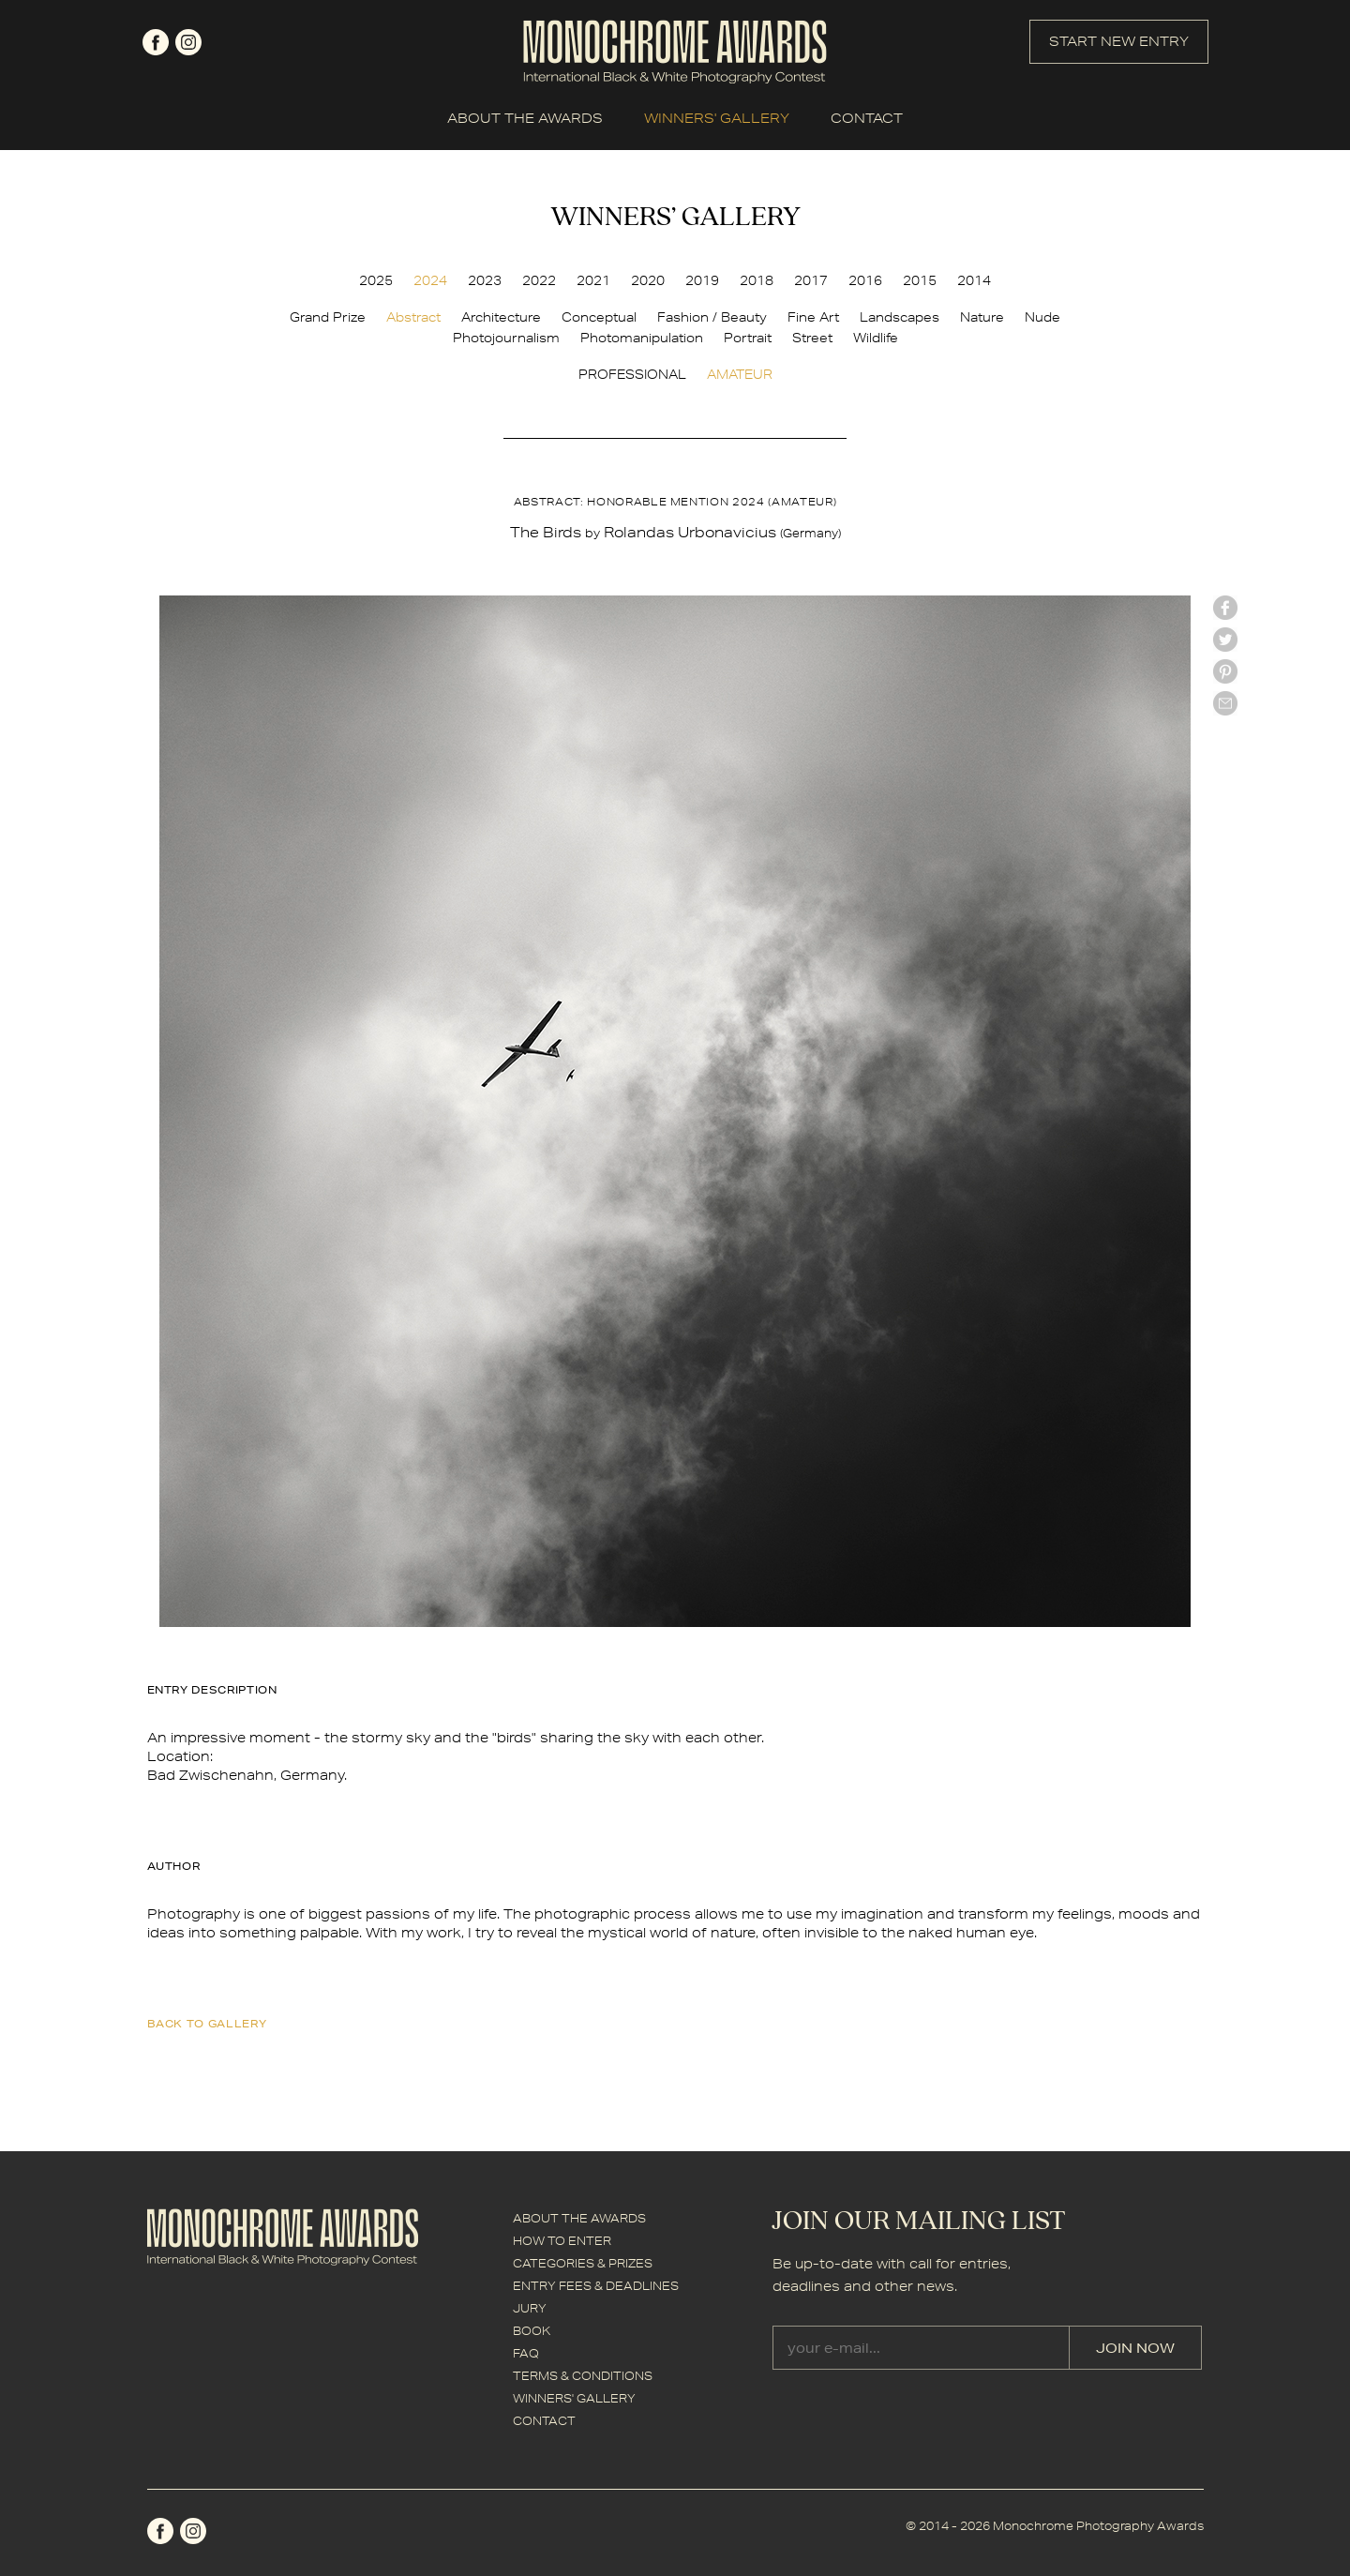  Describe the element at coordinates (413, 317) in the screenshot. I see `Abstract` at that location.